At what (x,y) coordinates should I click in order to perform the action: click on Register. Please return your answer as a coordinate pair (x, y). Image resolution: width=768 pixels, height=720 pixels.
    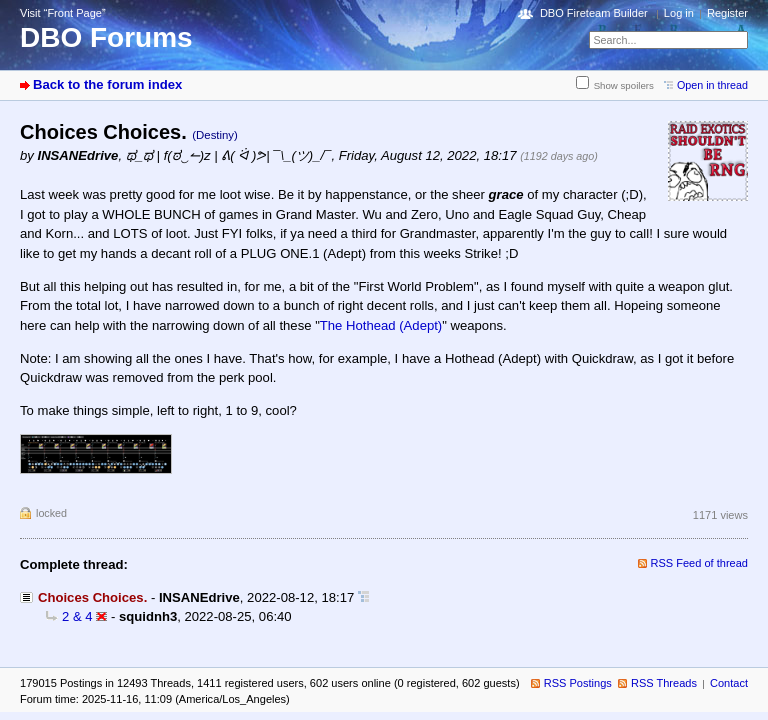
    Looking at the image, I should click on (727, 13).